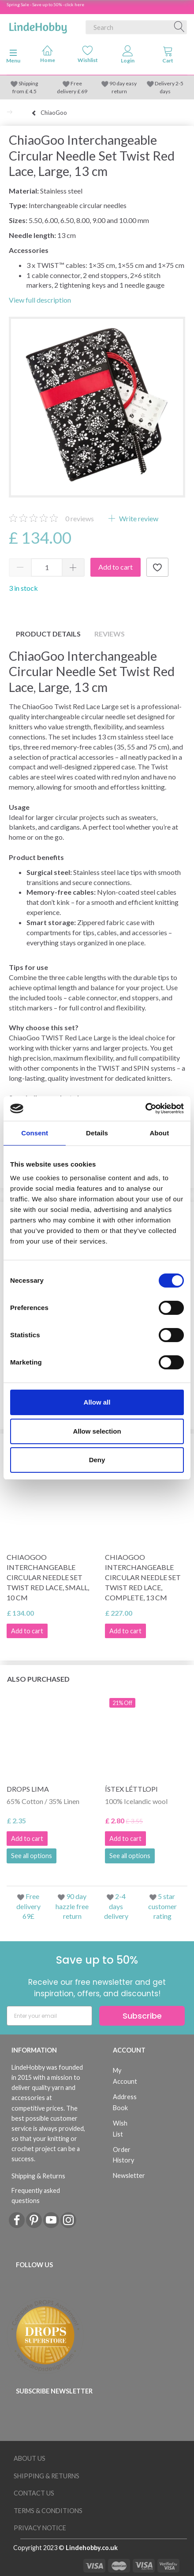 The height and width of the screenshot is (2576, 194). What do you see at coordinates (159, 1133) in the screenshot?
I see `About [tab]` at bounding box center [159, 1133].